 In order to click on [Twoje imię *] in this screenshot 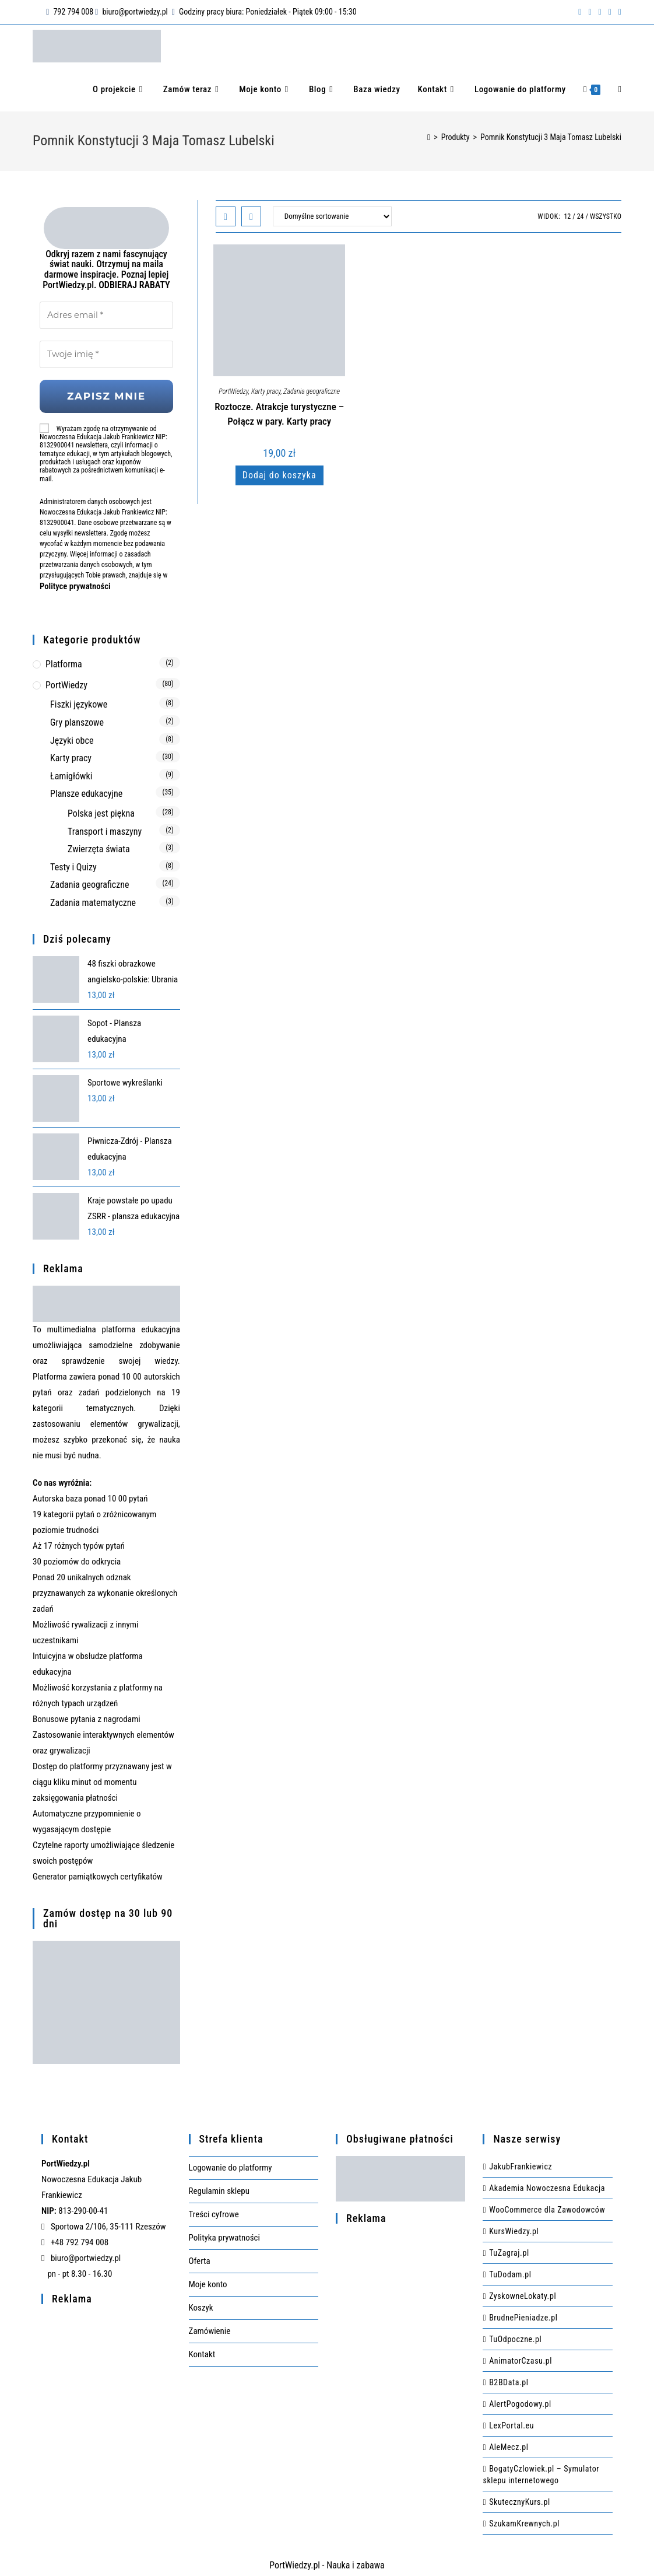, I will do `click(106, 352)`.